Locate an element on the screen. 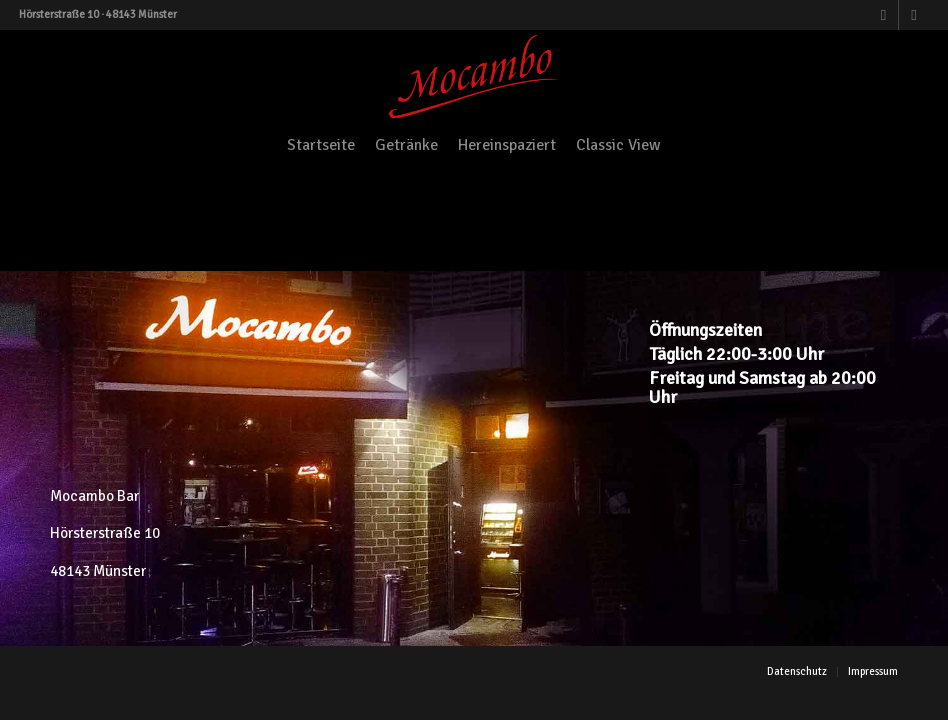  [Link zu Facebook] is located at coordinates (883, 15).